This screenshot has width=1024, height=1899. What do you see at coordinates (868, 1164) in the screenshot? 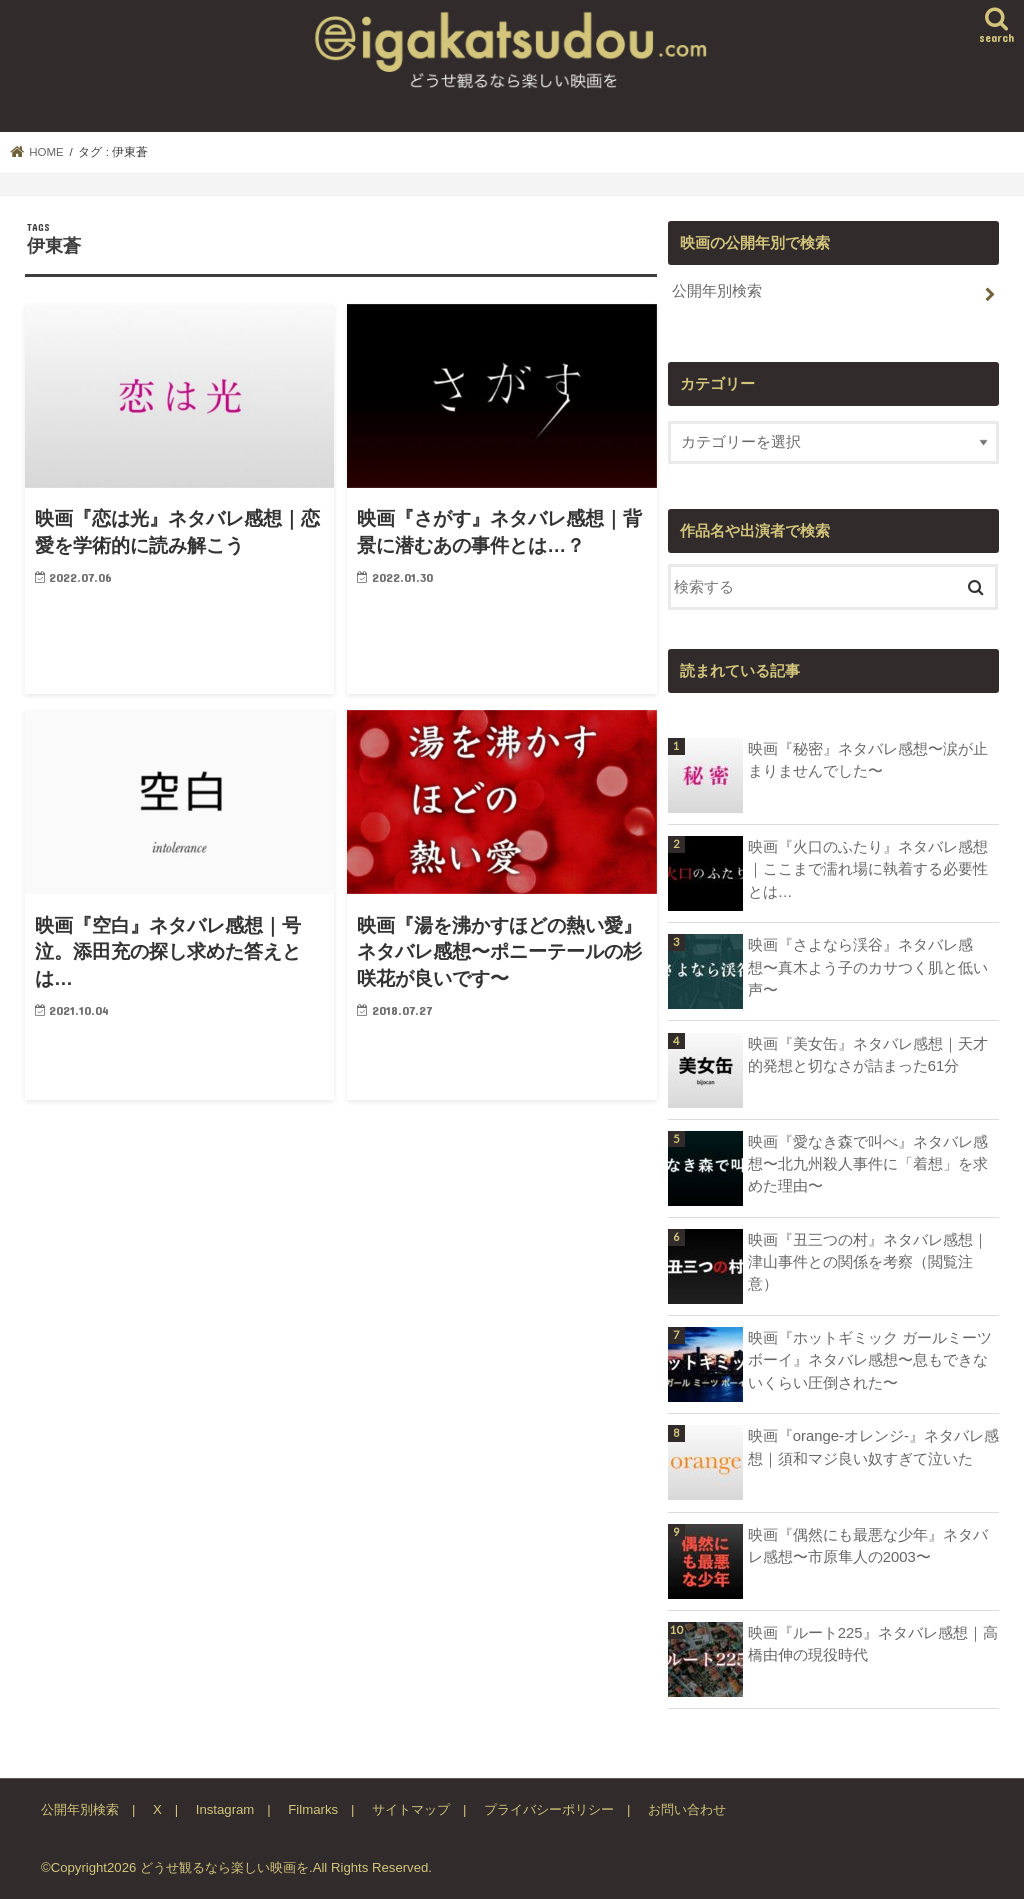
I see `映画『愛なき森で叫べ』ネタバレ感想〜北九州殺人事件に「着想」を求めた理由〜` at bounding box center [868, 1164].